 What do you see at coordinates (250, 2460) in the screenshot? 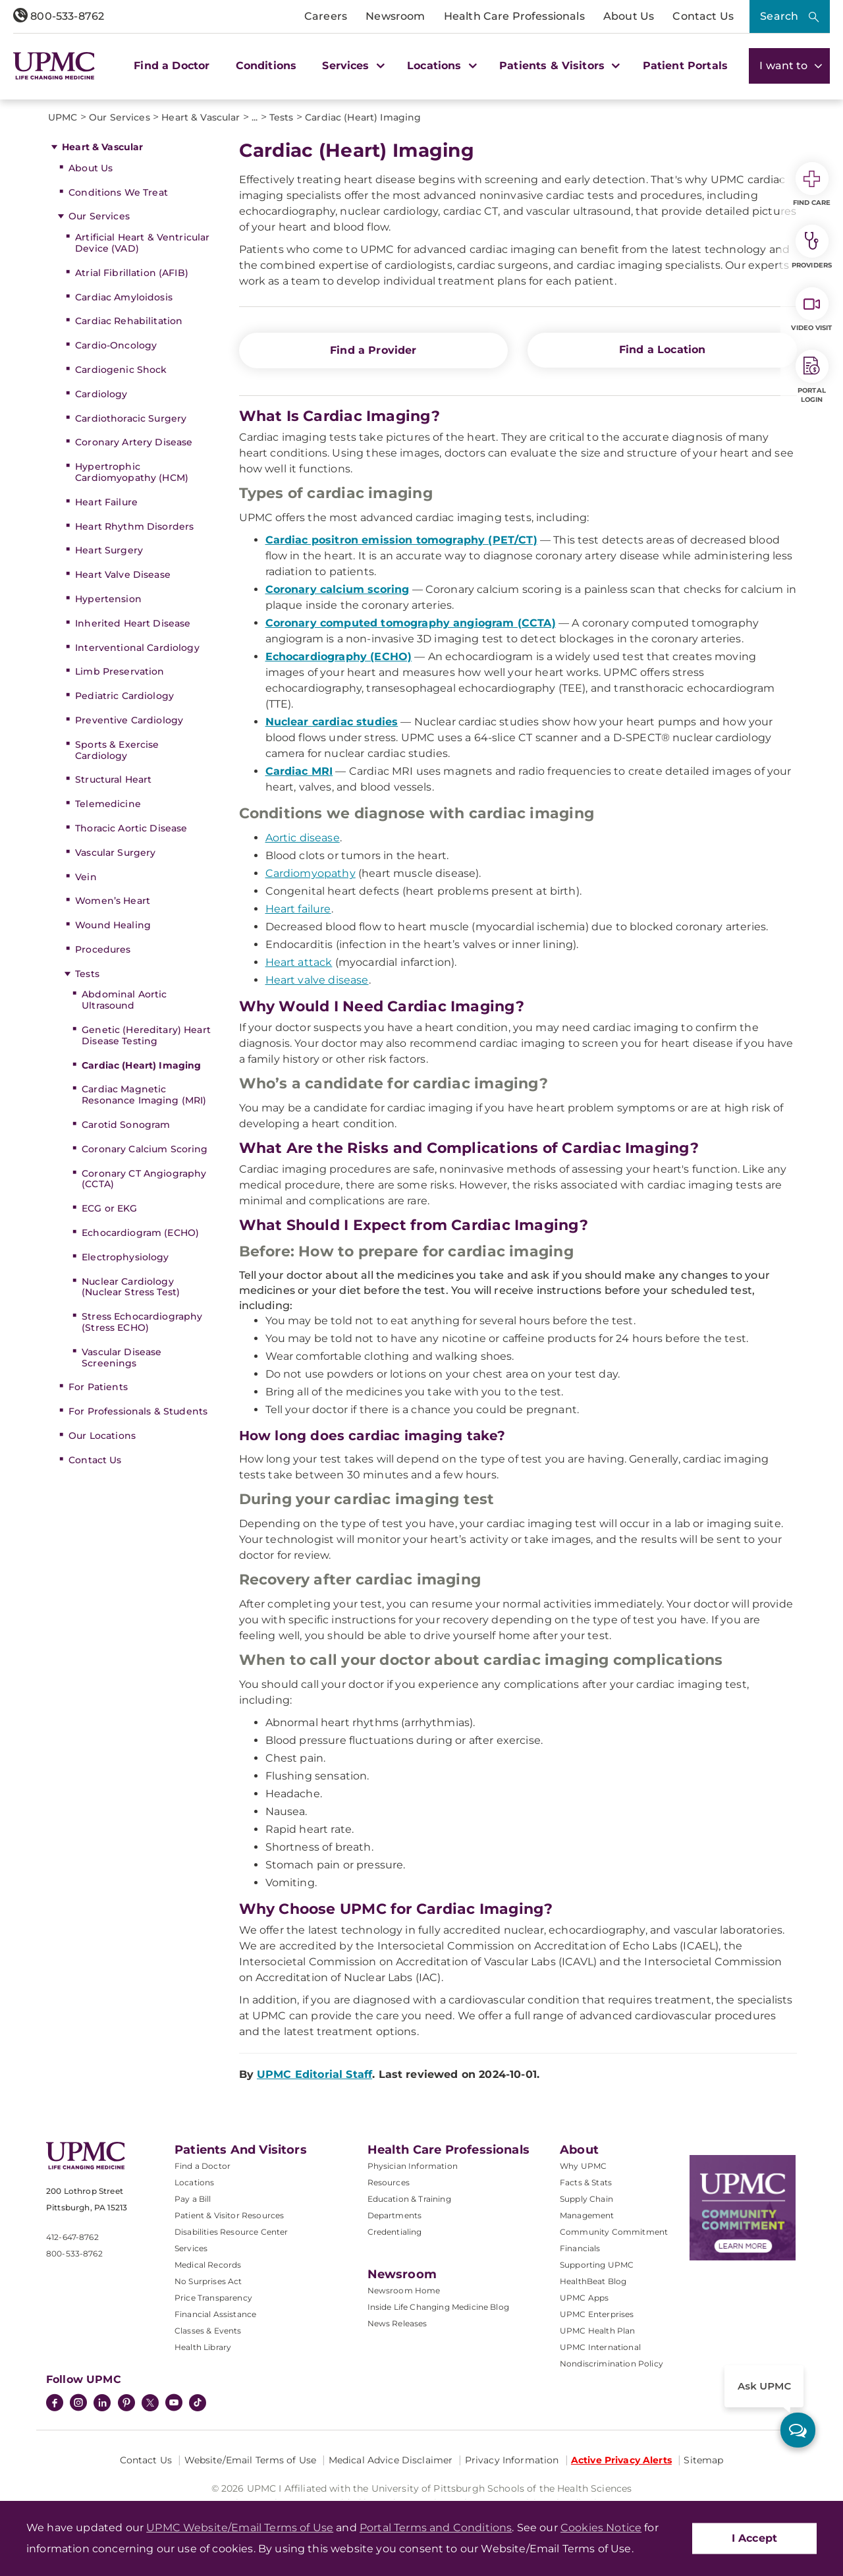
I see `Website/Email Terms of Use` at bounding box center [250, 2460].